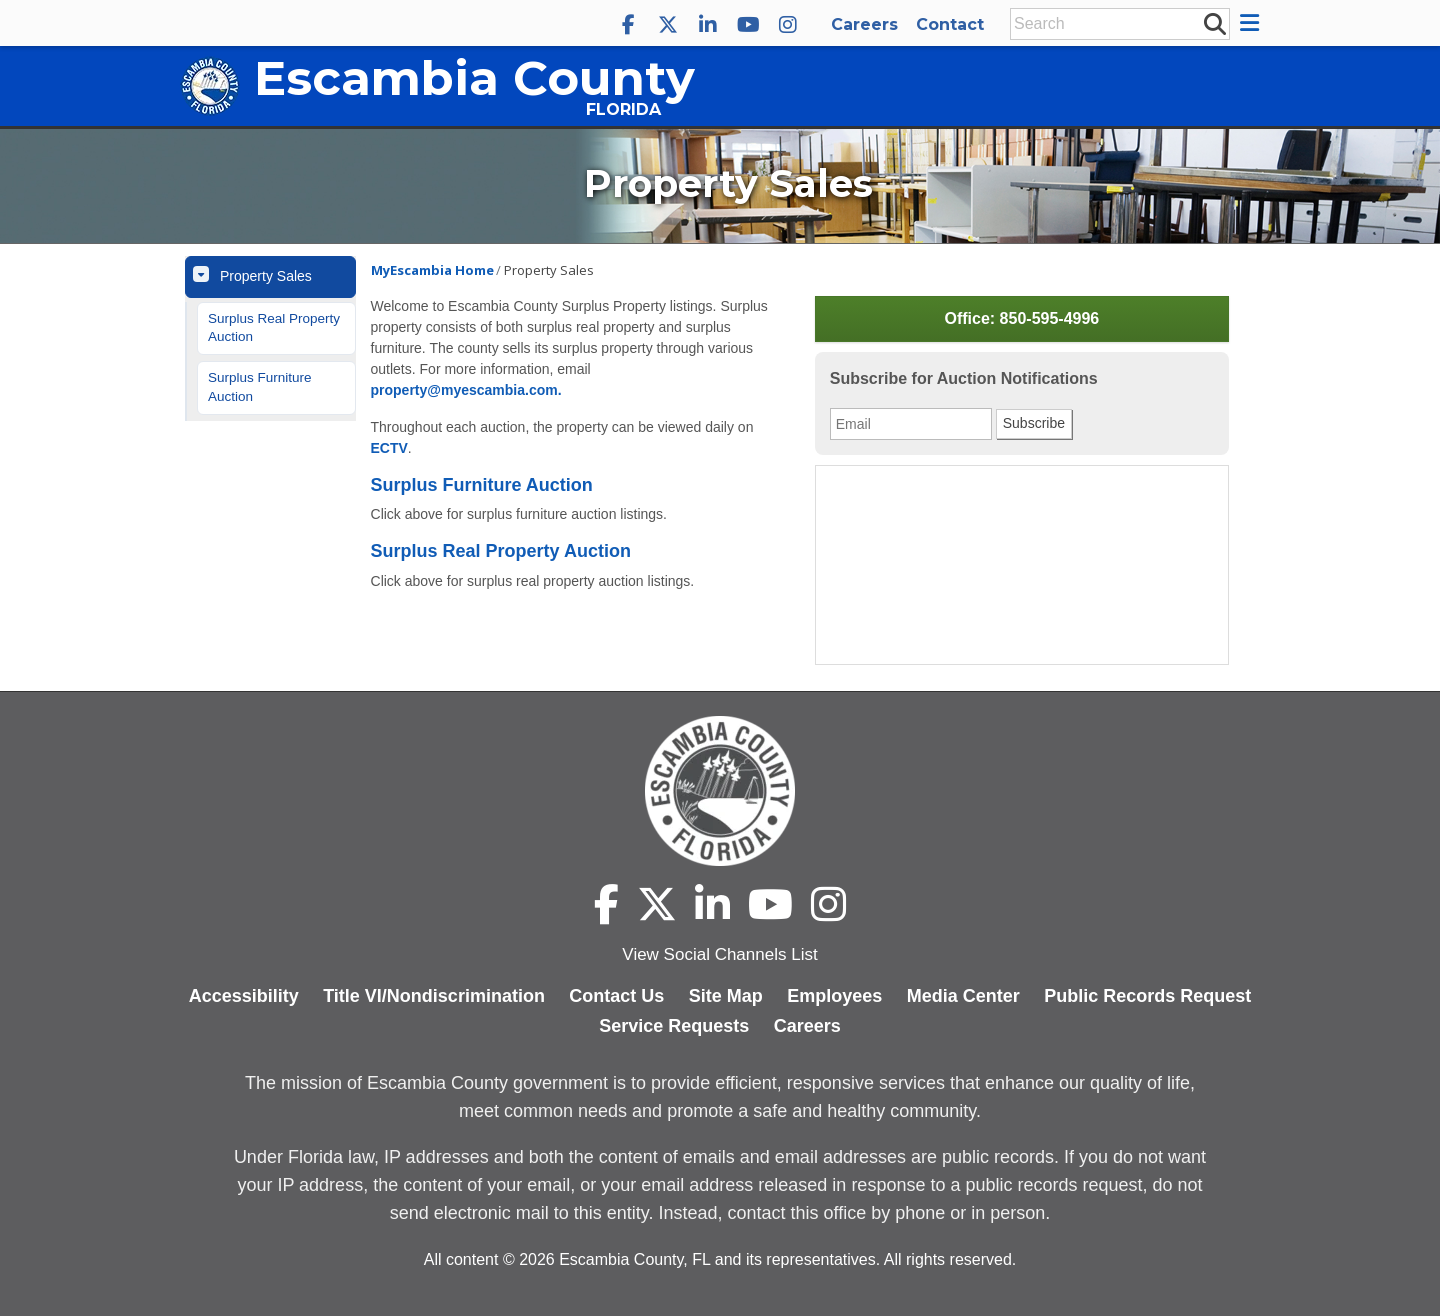 Image resolution: width=1440 pixels, height=1316 pixels. I want to click on Property Sales, so click(266, 276).